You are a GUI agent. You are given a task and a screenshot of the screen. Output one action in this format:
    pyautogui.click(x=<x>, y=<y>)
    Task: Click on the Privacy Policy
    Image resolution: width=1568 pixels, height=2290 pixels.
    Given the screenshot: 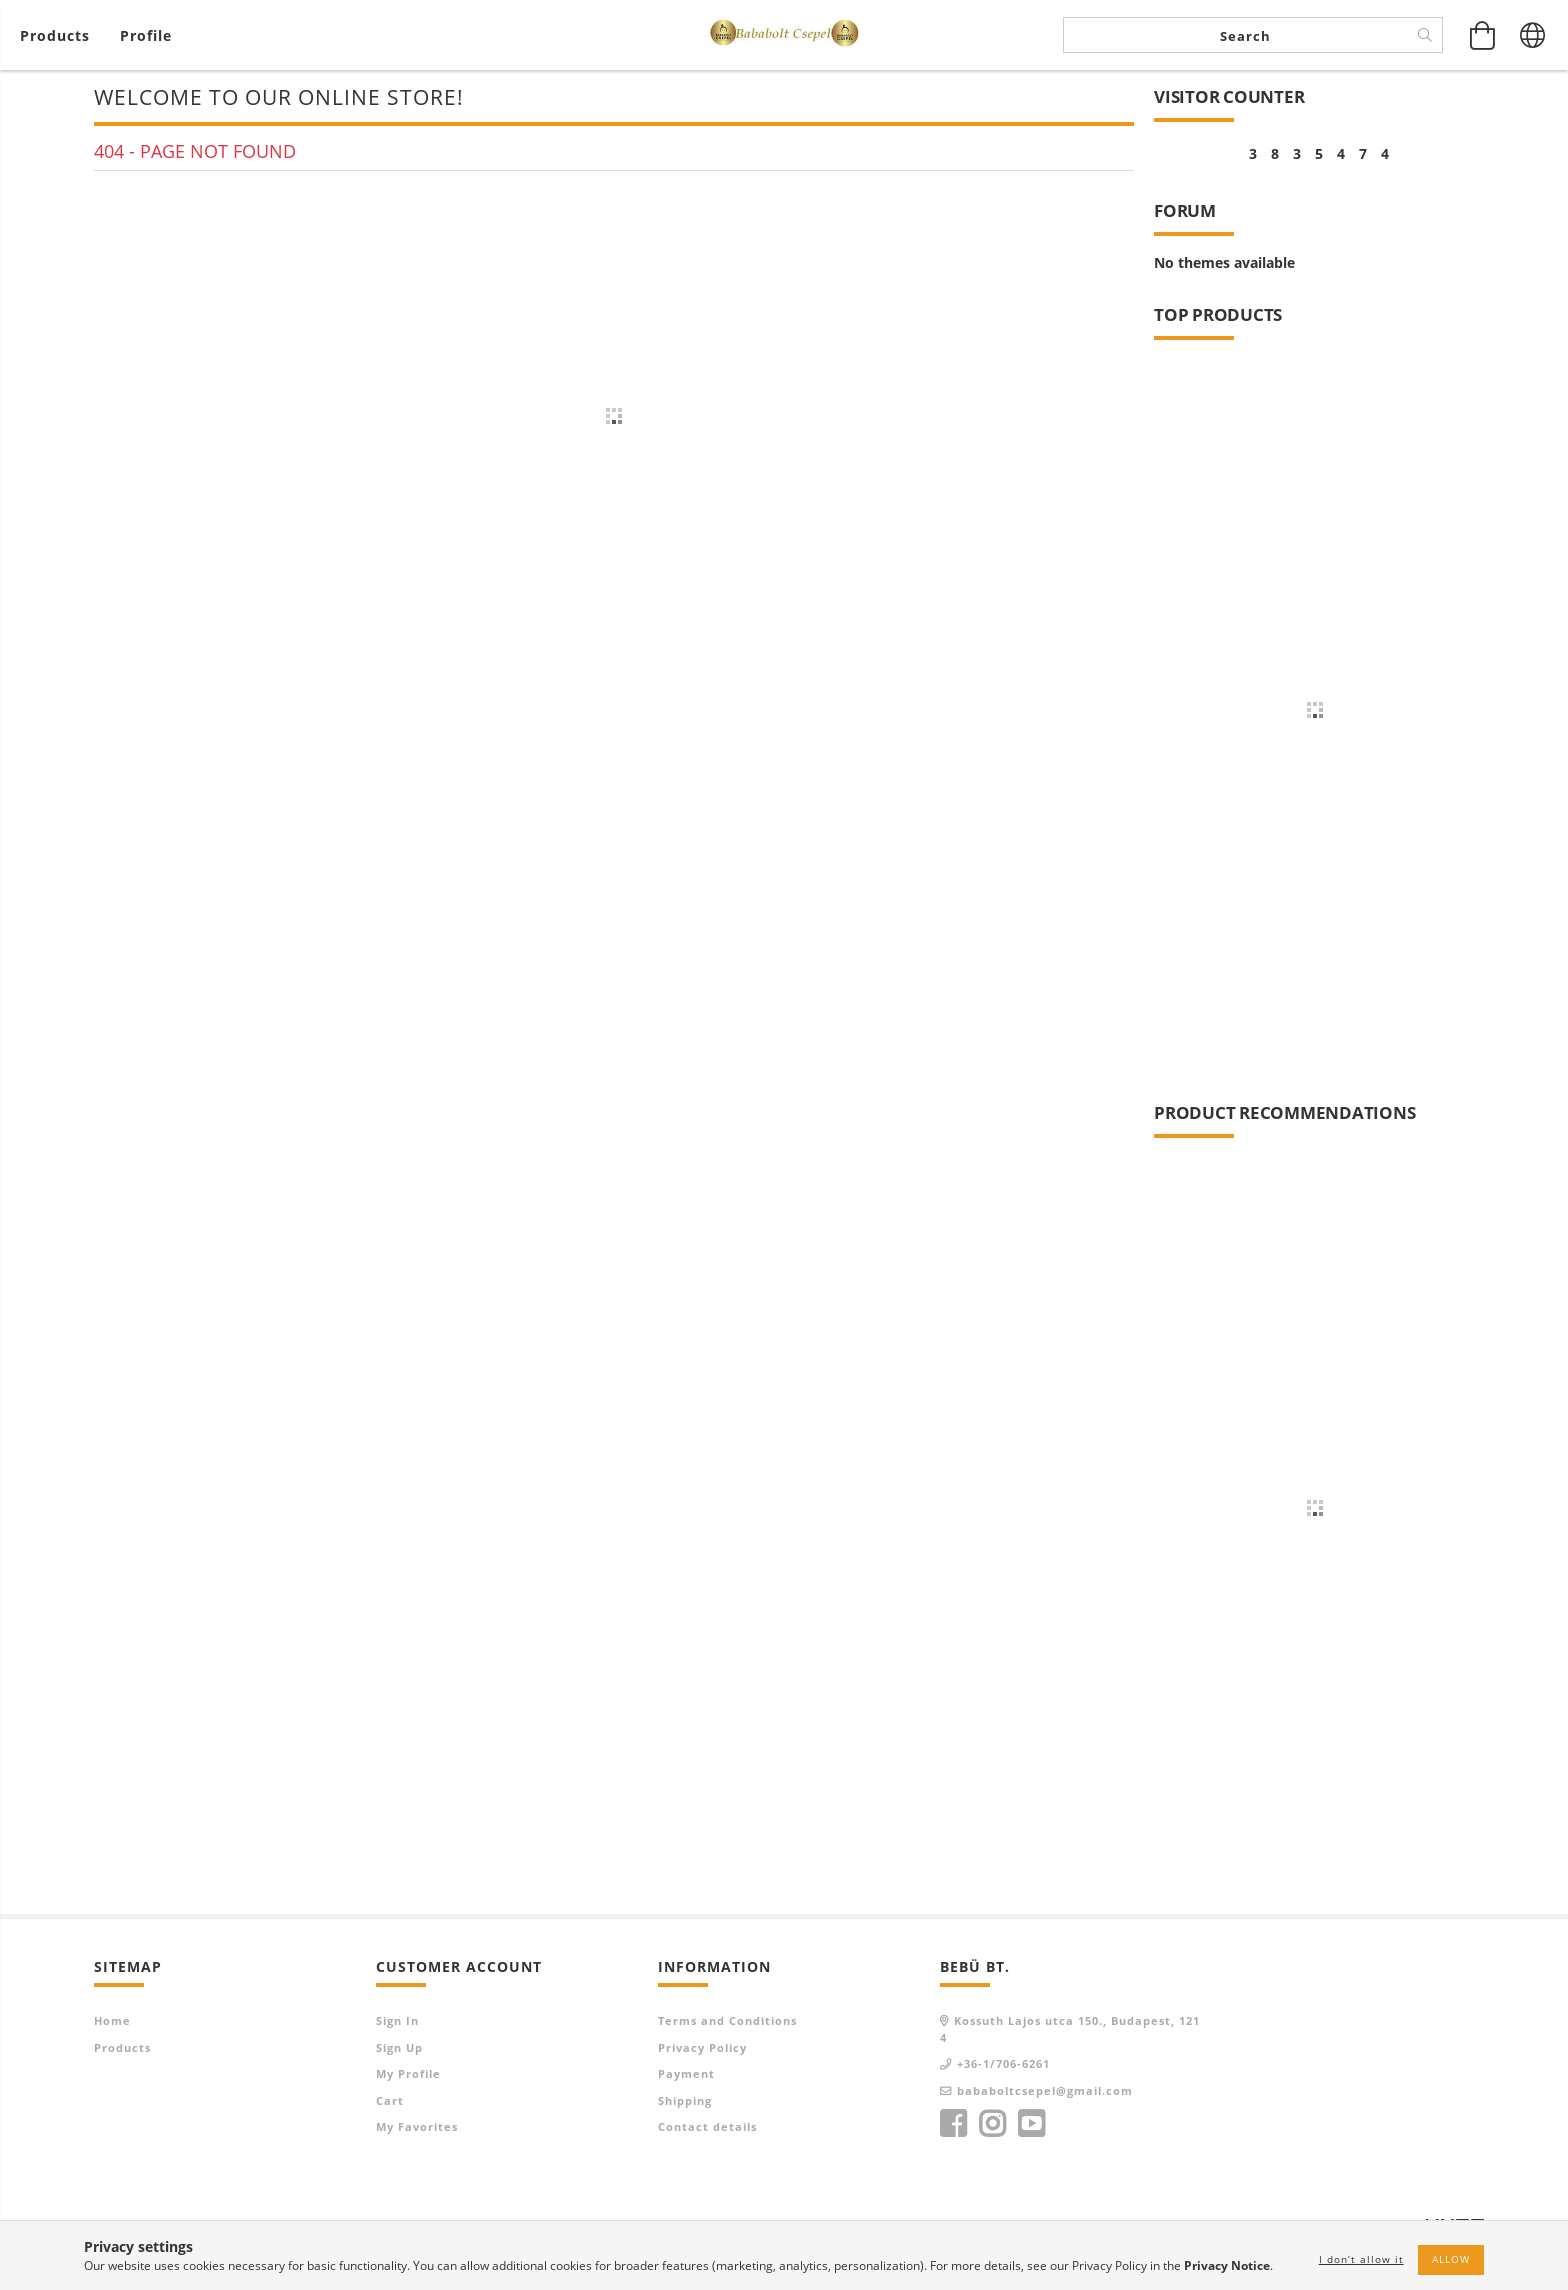 What is the action you would take?
    pyautogui.click(x=702, y=2047)
    